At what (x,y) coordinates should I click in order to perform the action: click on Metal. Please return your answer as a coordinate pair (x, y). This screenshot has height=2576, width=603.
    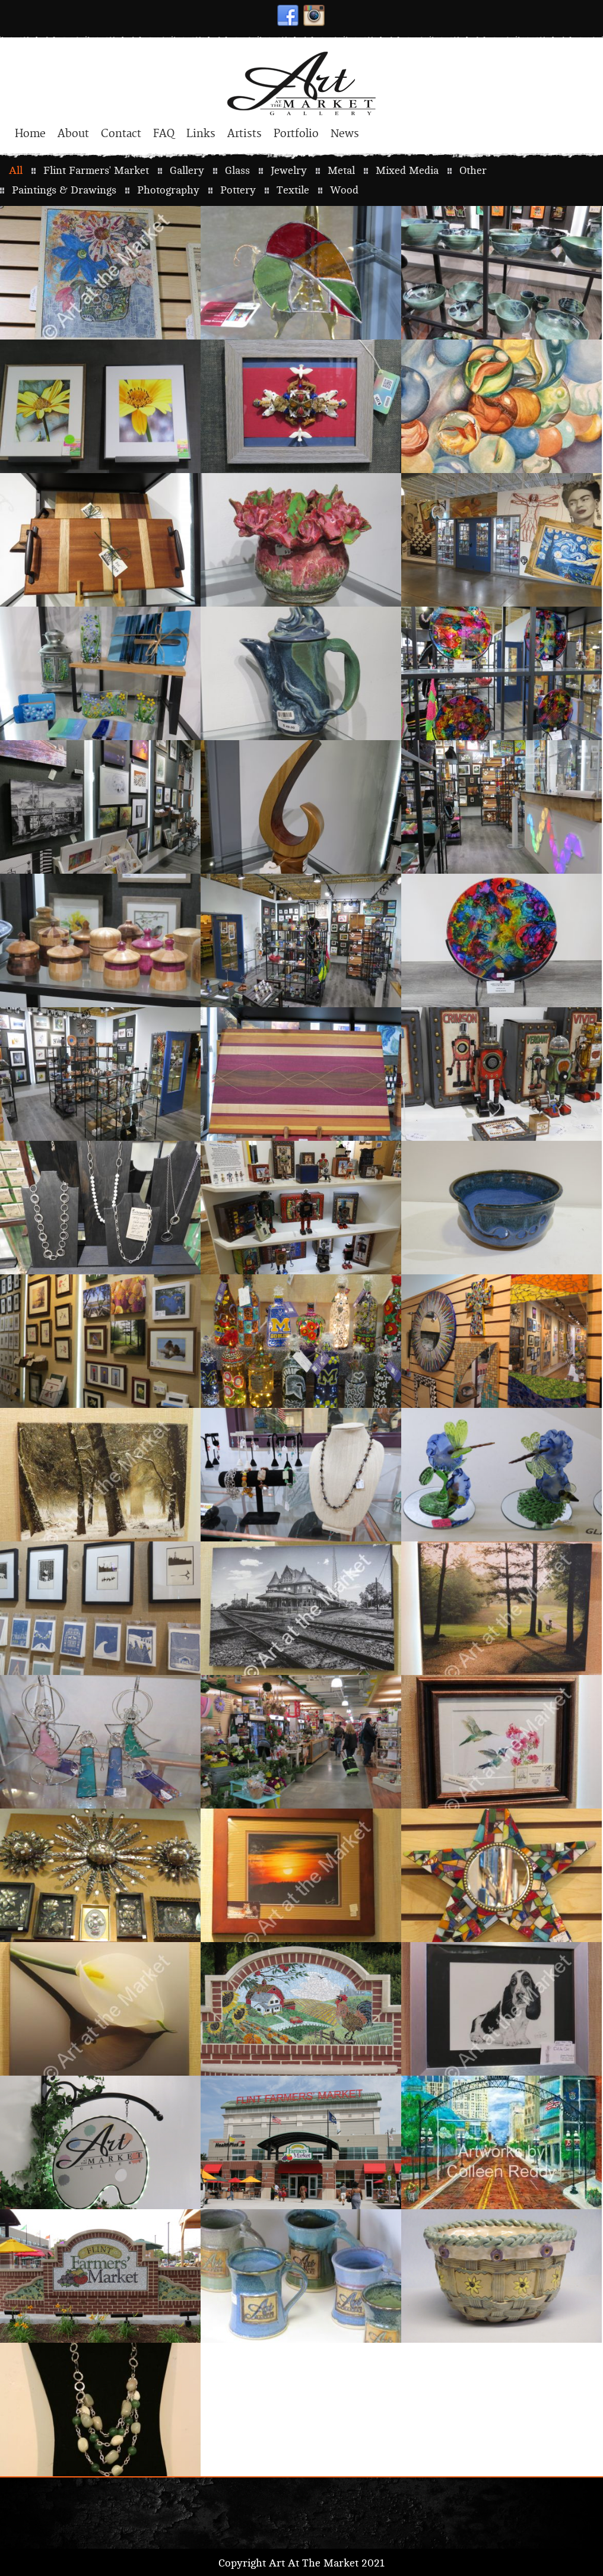
    Looking at the image, I should click on (341, 170).